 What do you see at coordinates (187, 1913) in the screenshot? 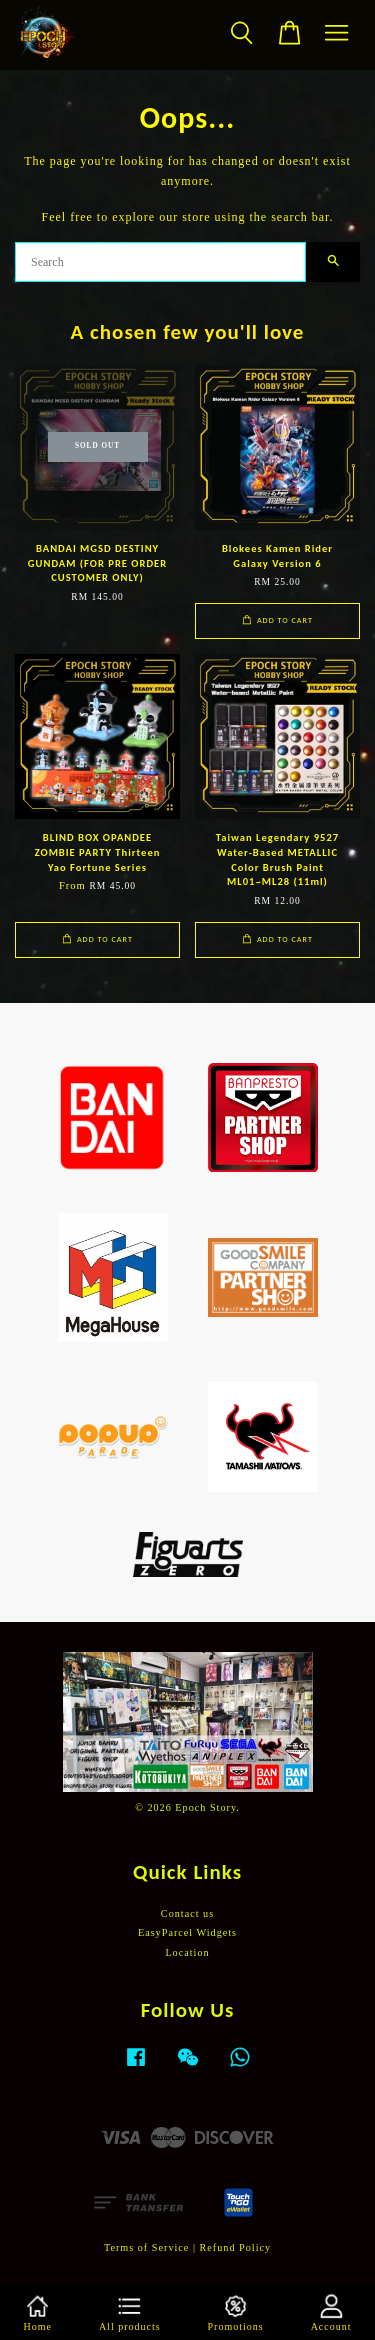
I see `Contact us` at bounding box center [187, 1913].